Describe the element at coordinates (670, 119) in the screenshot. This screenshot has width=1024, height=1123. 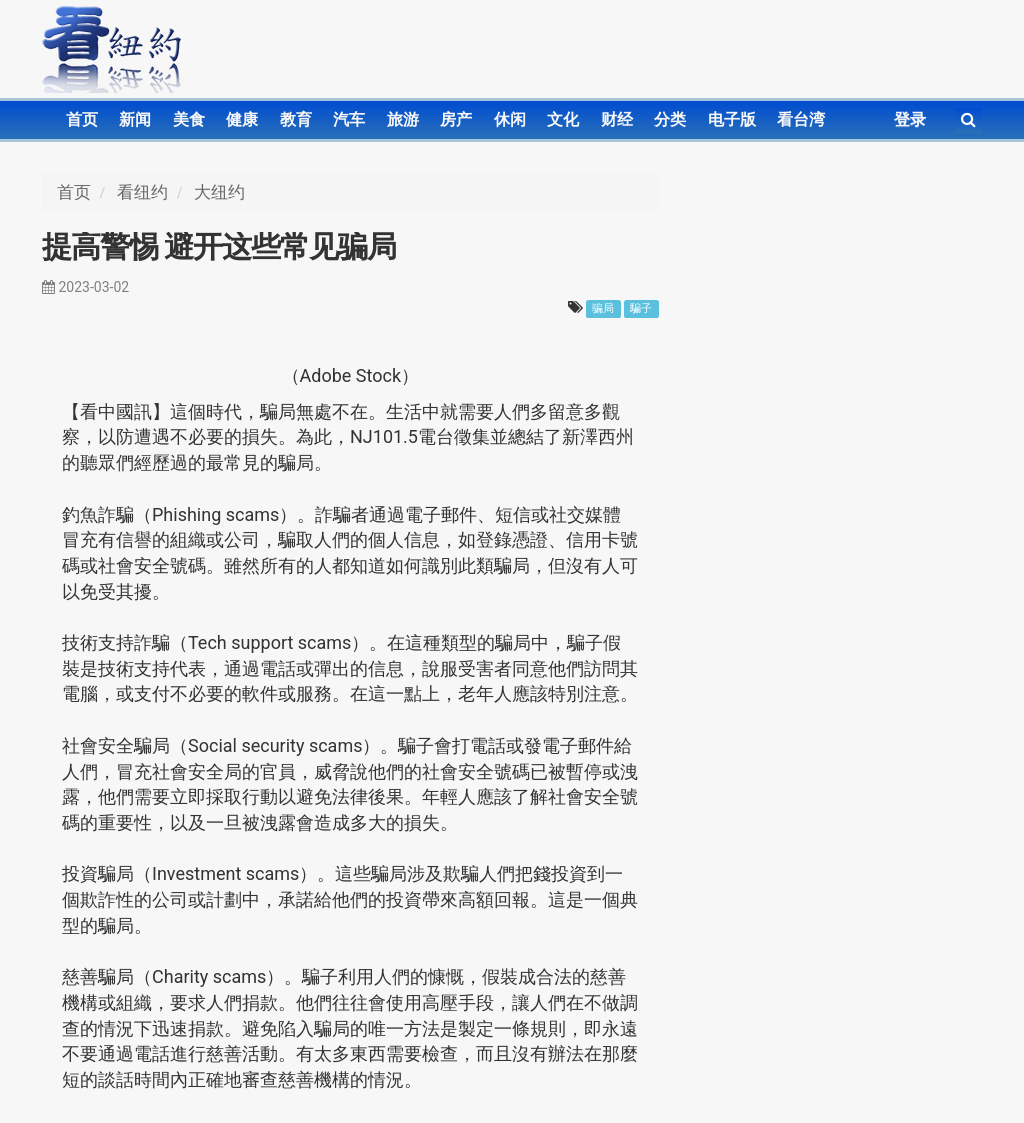
I see `分类` at that location.